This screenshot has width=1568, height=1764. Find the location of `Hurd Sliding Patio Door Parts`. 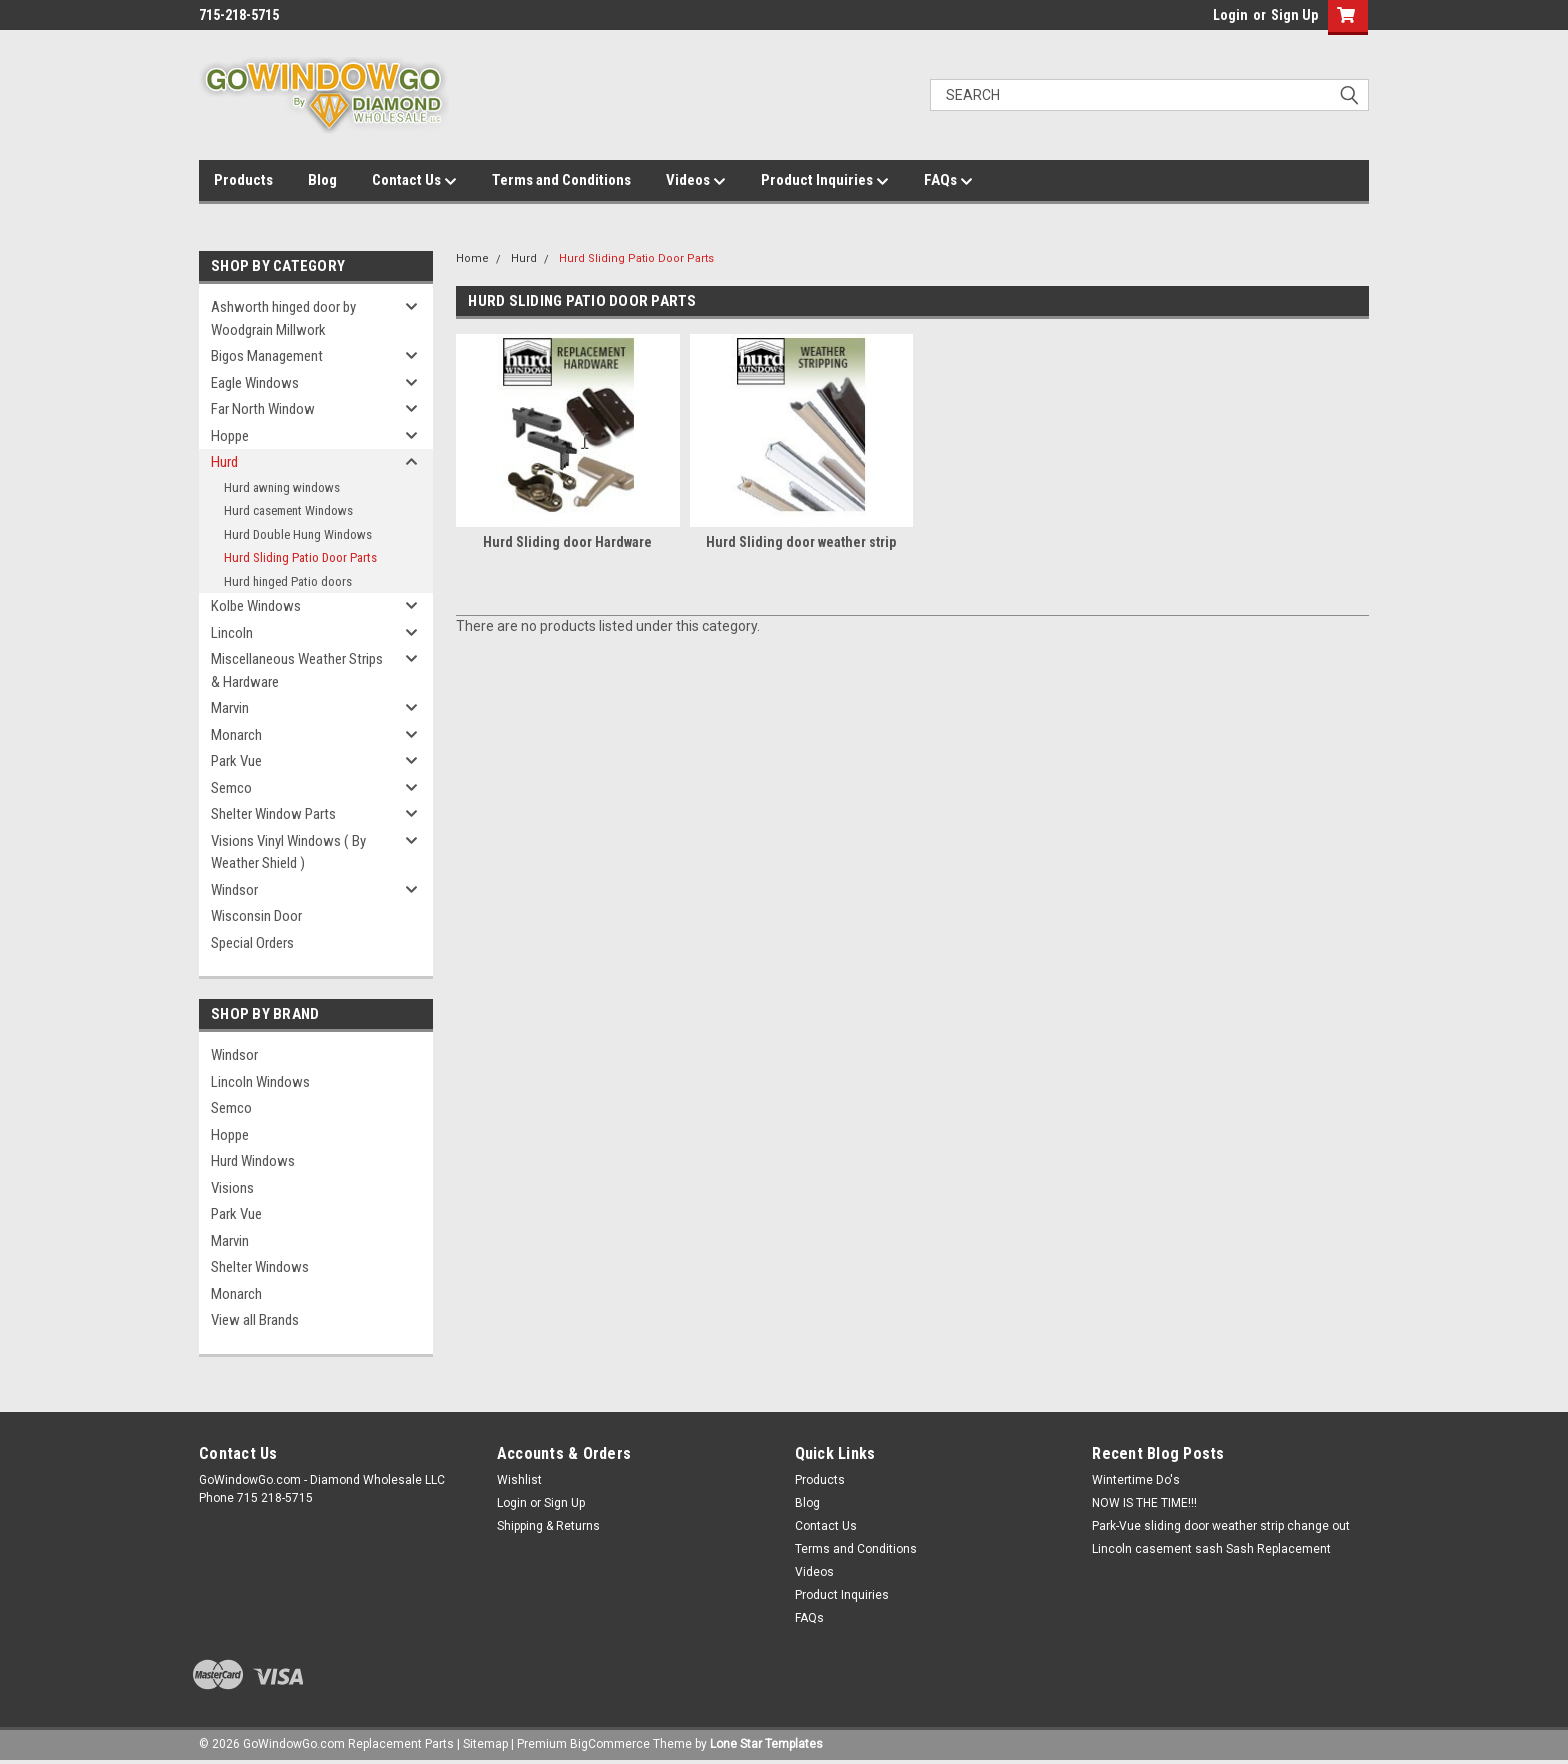

Hurd Sliding Patio Door Parts is located at coordinates (300, 557).